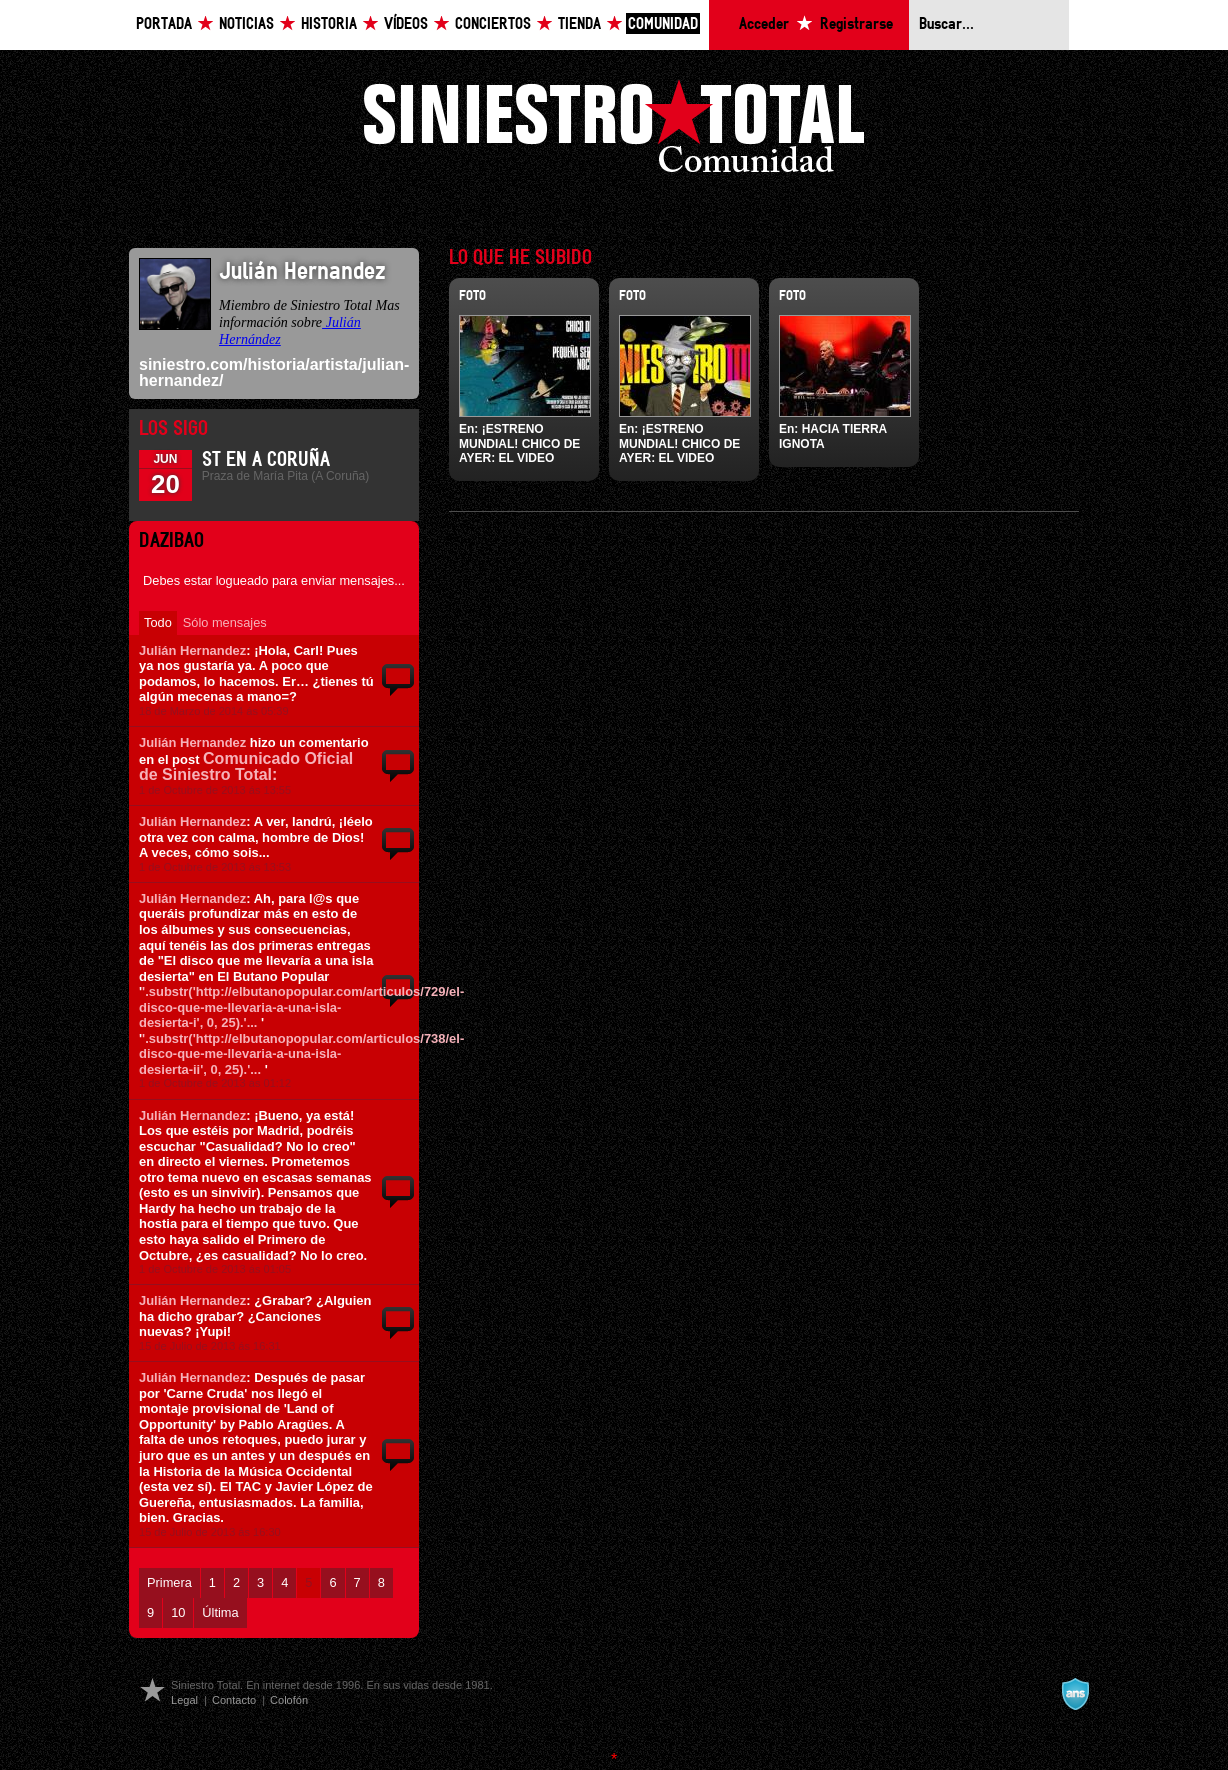  I want to click on Historia, so click(329, 24).